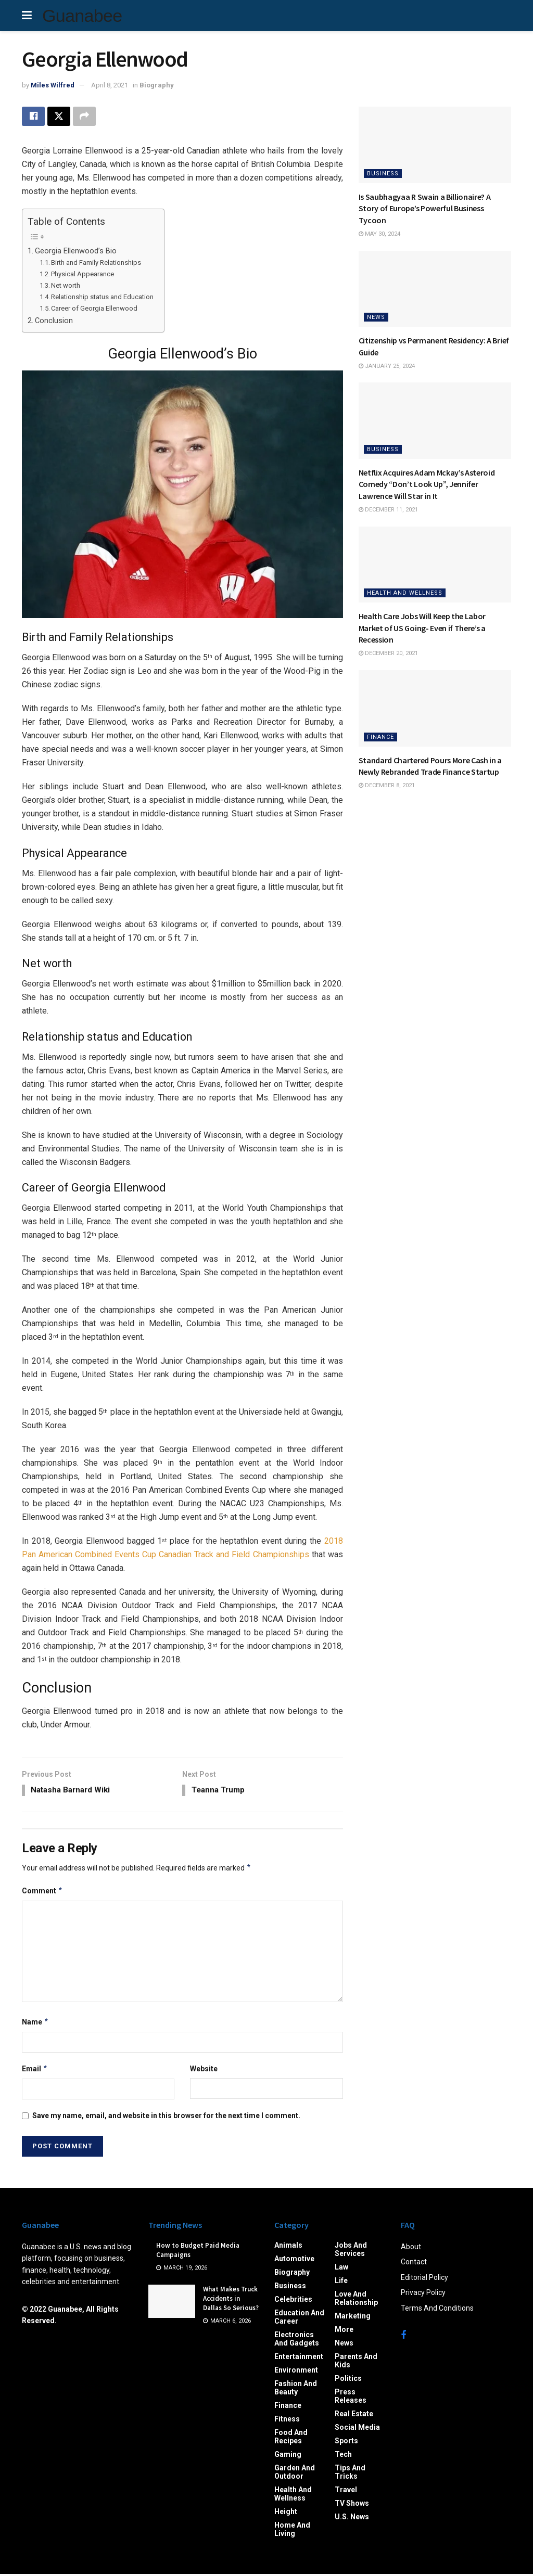 The width and height of the screenshot is (533, 2576). I want to click on Sports, so click(346, 2443).